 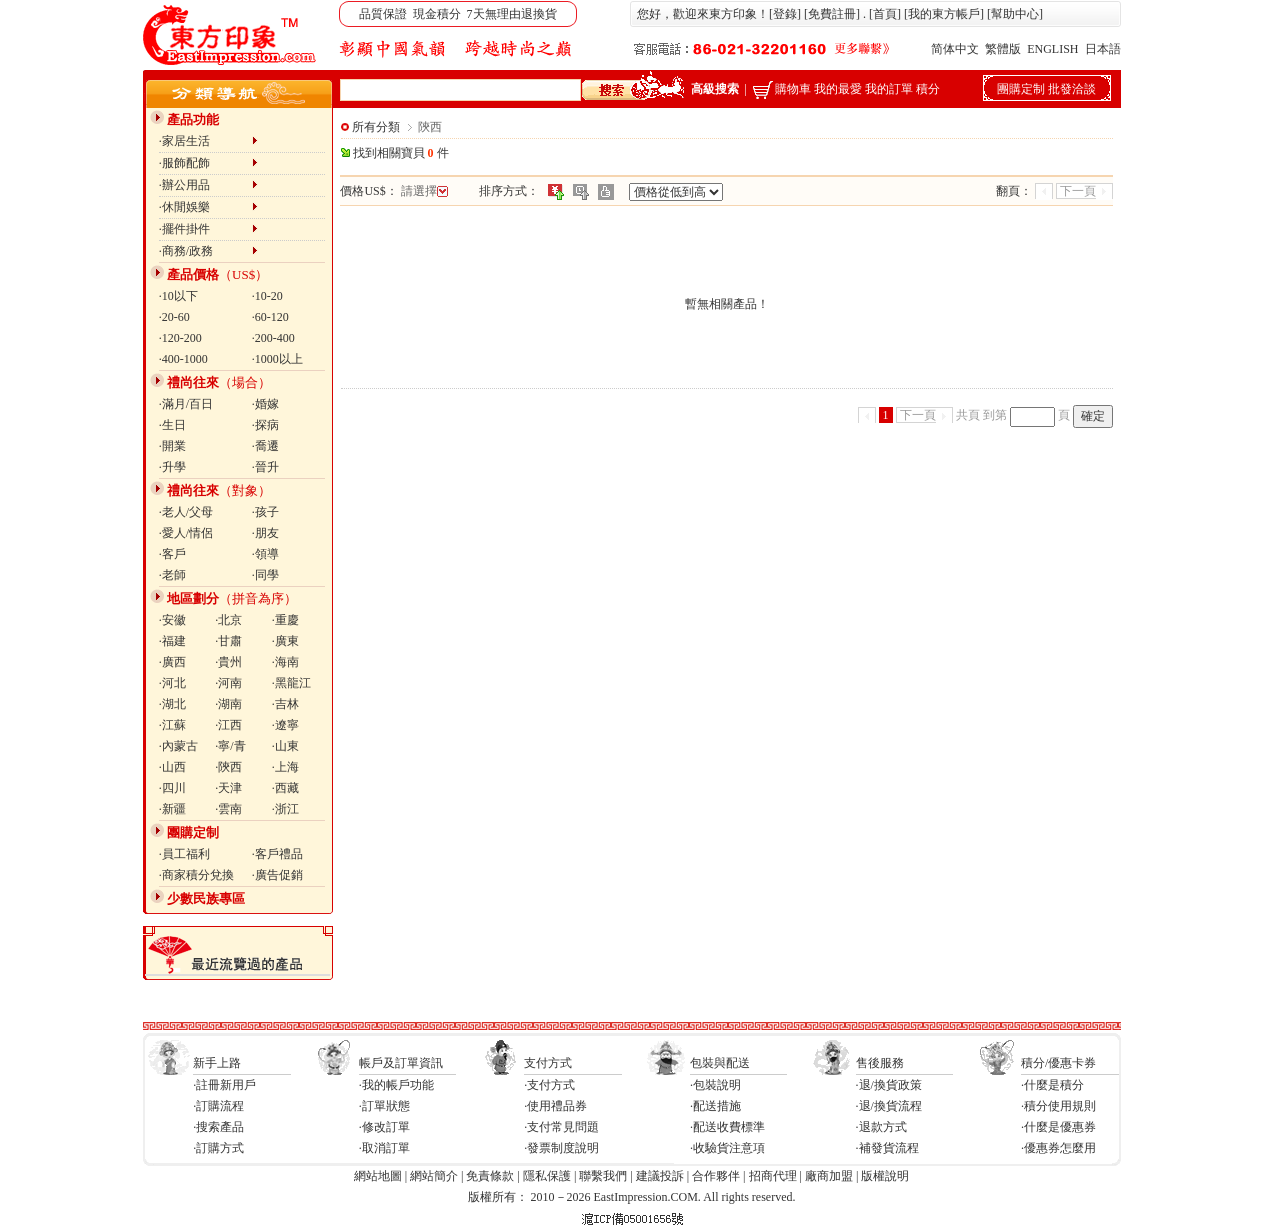 I want to click on ·吉林, so click(x=285, y=704).